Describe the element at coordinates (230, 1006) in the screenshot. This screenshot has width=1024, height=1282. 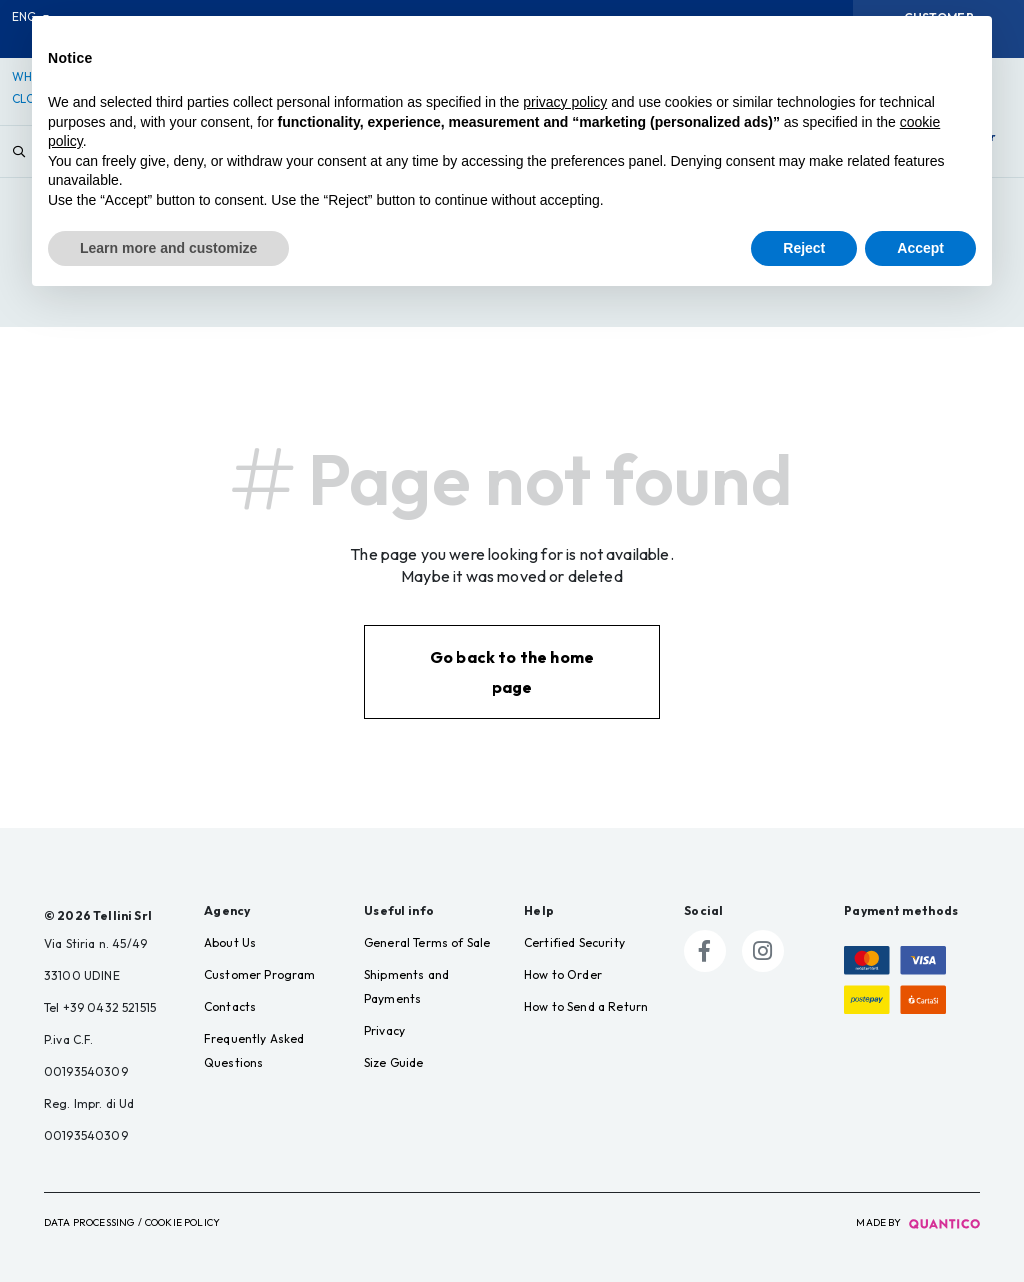
I see `Contacts` at that location.